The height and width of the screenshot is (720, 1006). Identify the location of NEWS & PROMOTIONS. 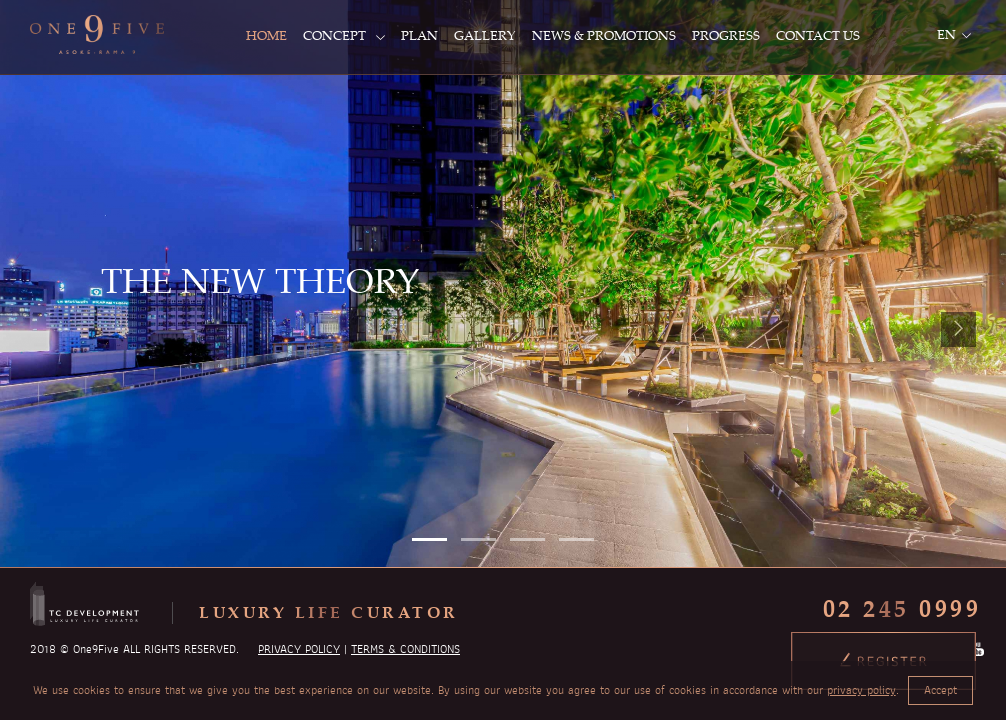
(604, 35).